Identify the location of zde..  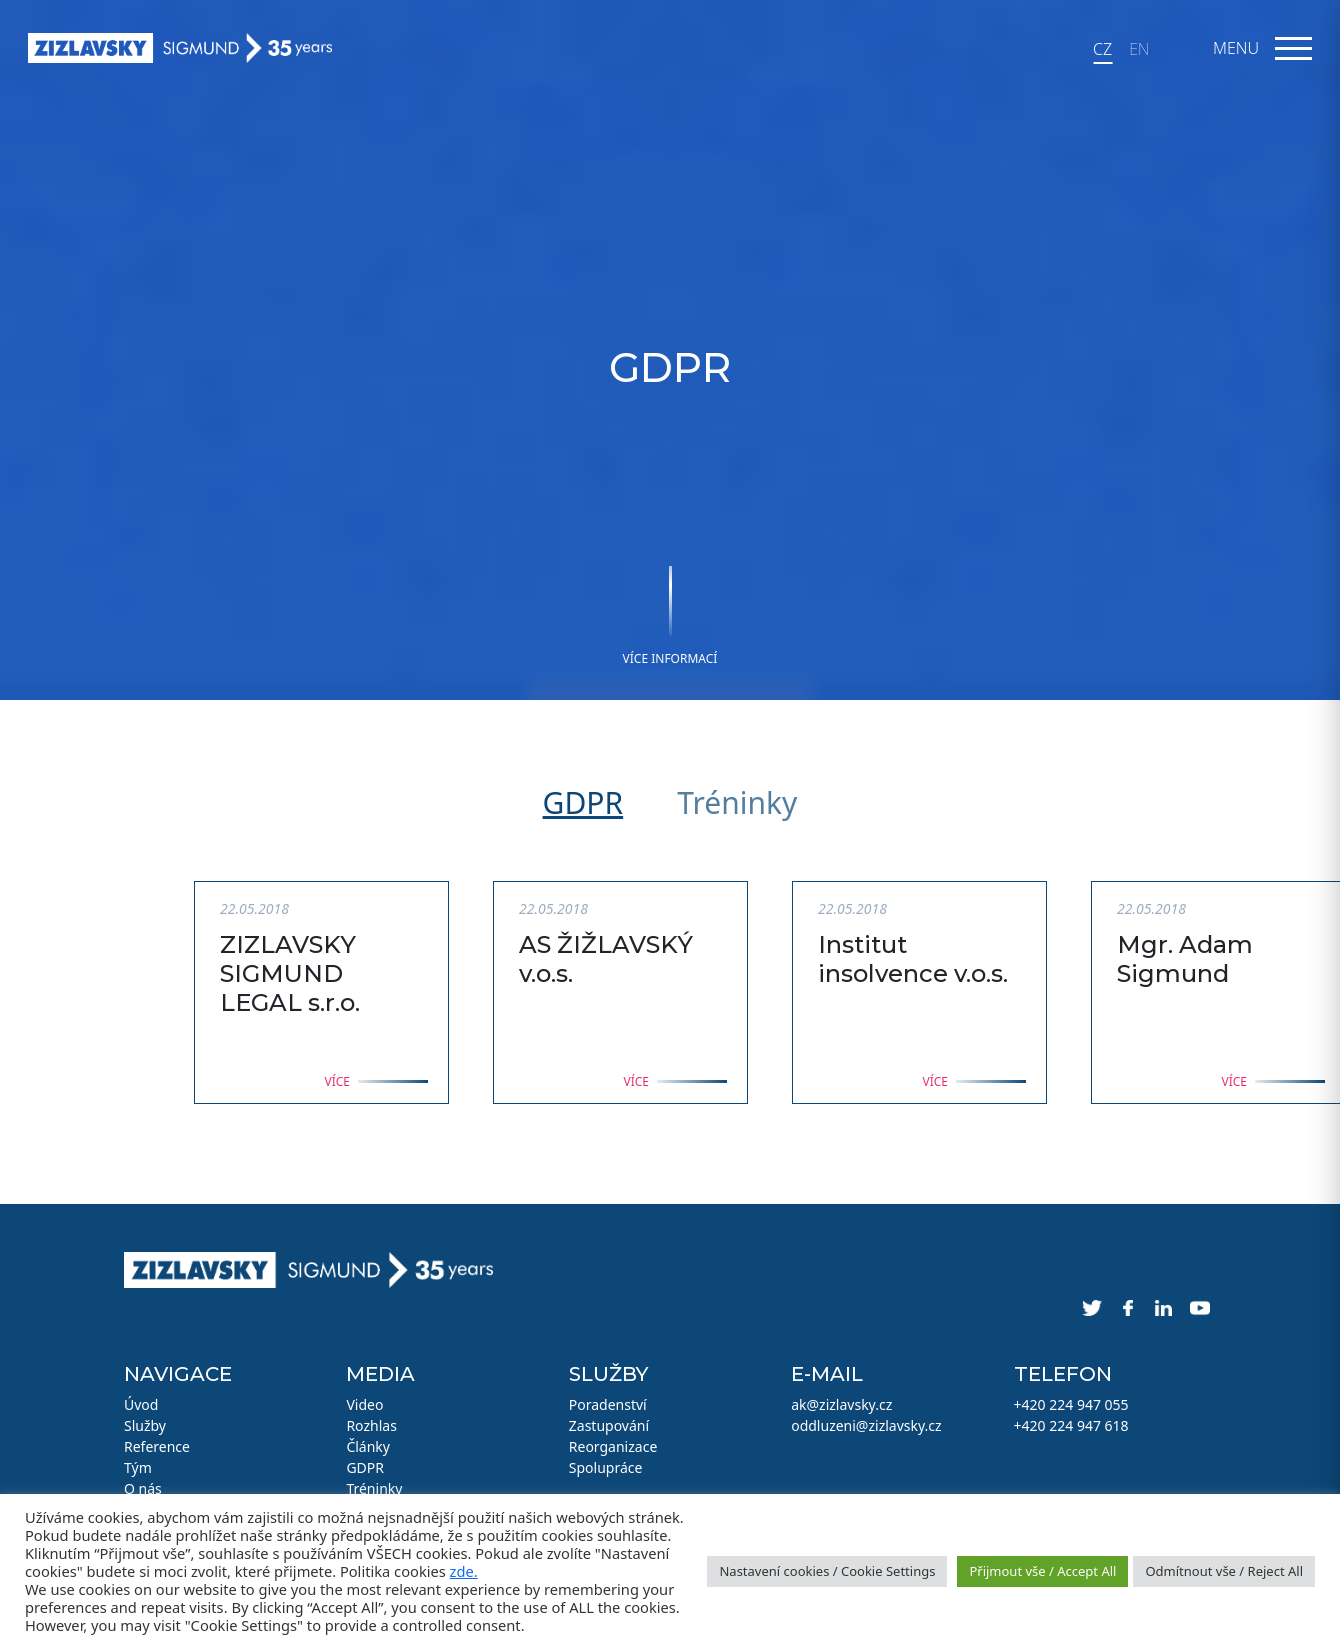
(464, 1571).